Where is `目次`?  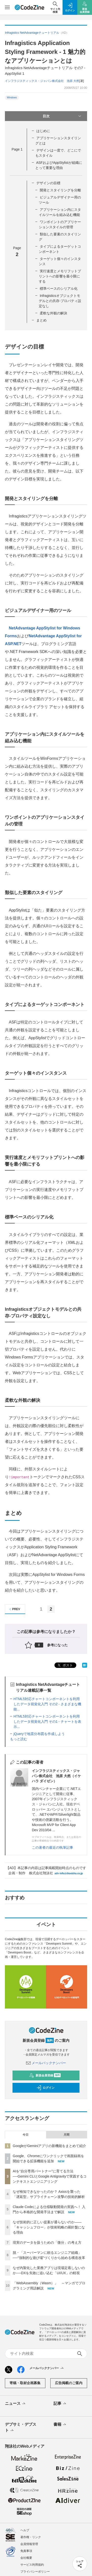
目次 is located at coordinates (62, 116).